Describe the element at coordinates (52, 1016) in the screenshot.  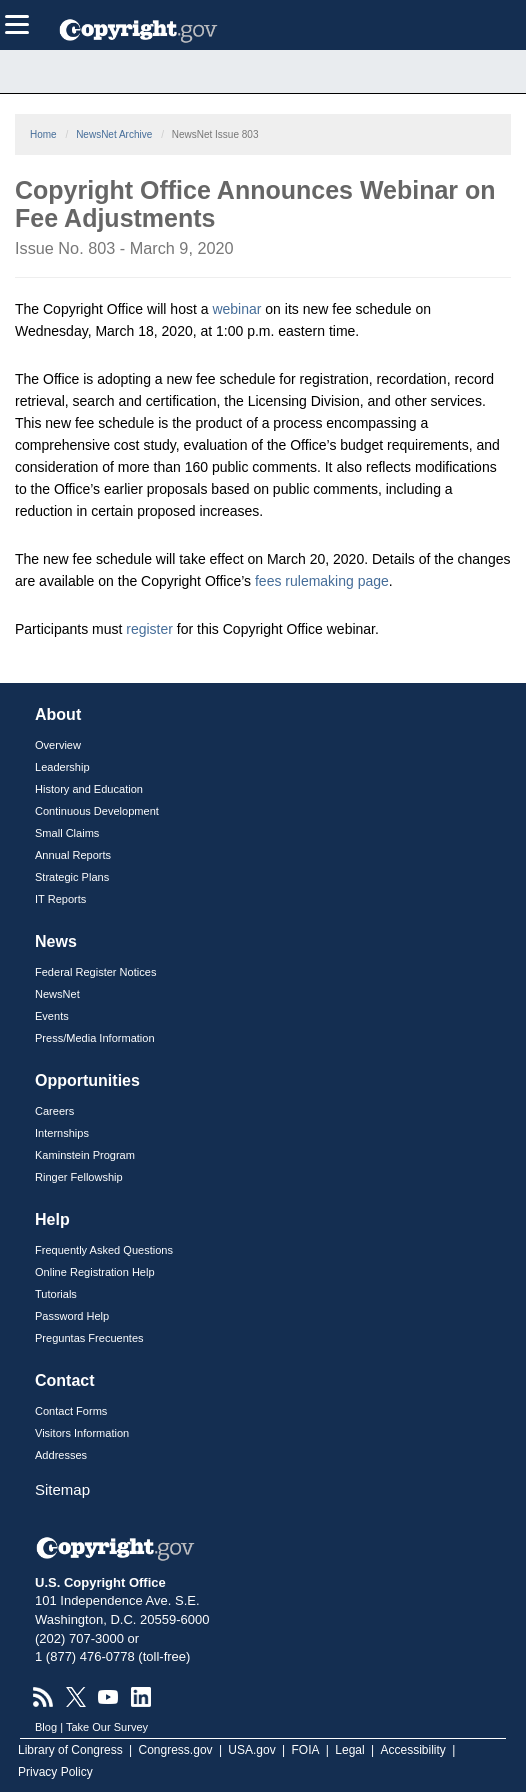
I see `Events` at that location.